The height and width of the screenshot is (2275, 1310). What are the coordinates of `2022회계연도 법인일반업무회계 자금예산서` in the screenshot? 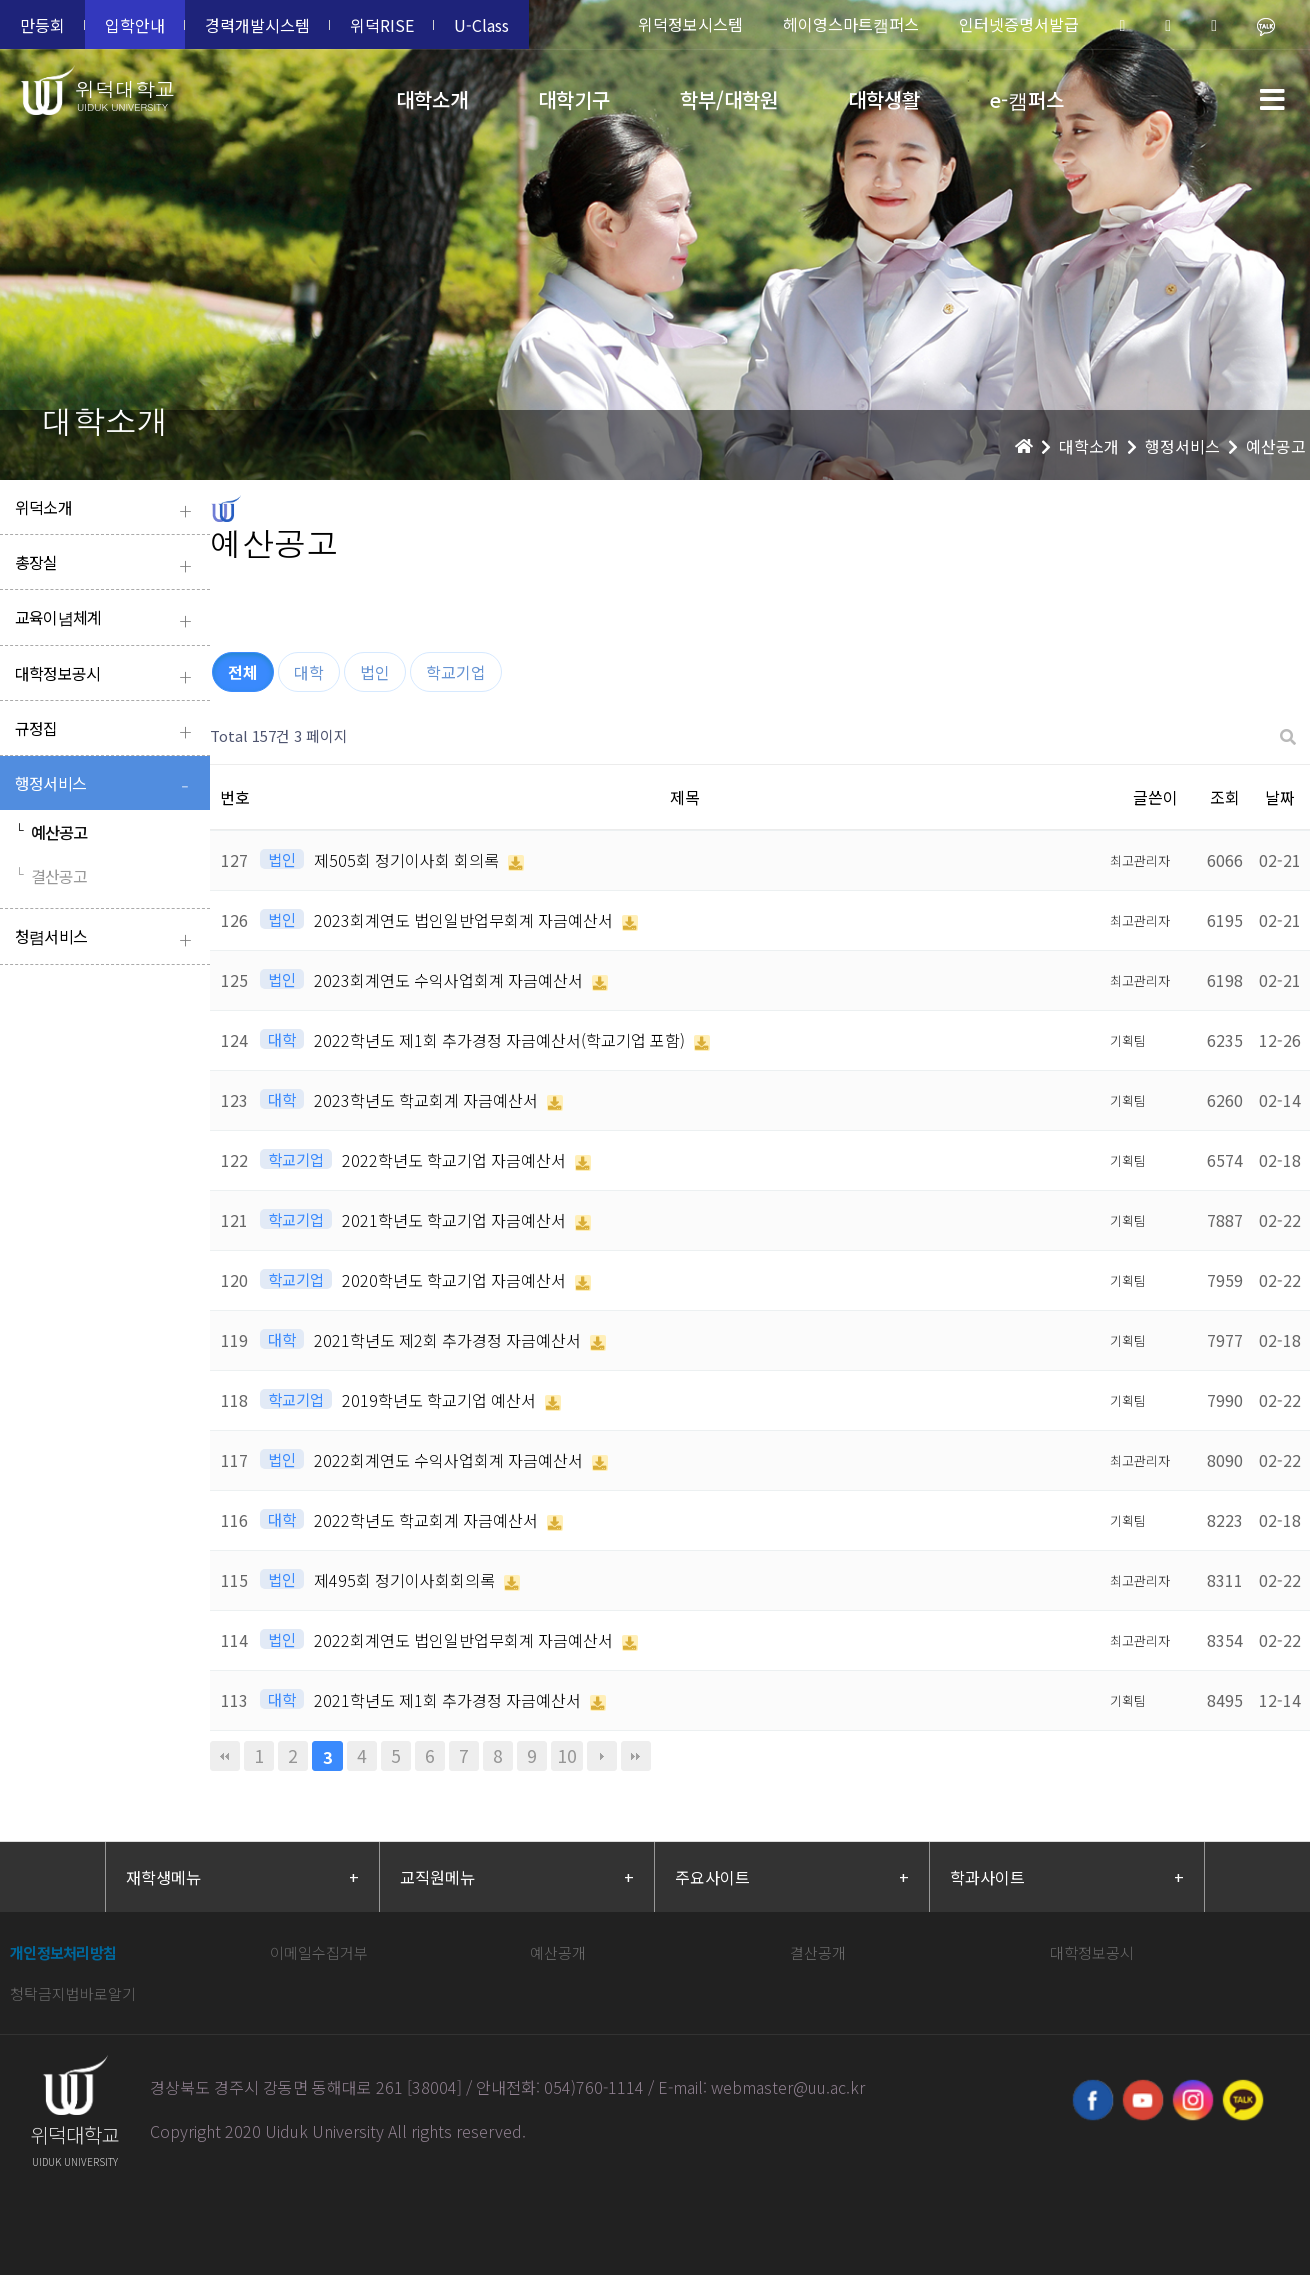 It's located at (465, 1640).